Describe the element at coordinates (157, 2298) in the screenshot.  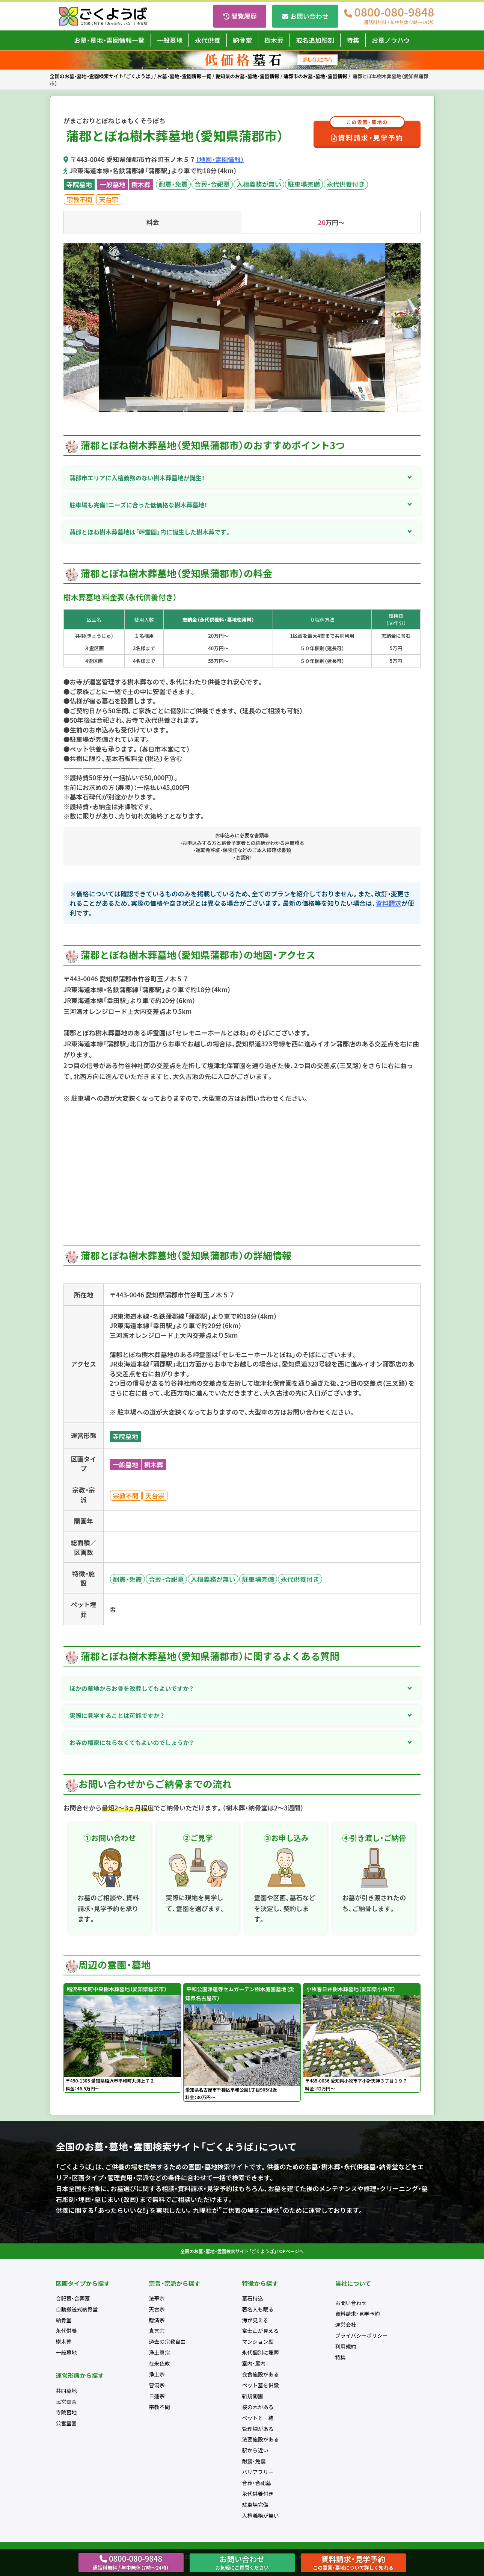
I see `法華宗` at that location.